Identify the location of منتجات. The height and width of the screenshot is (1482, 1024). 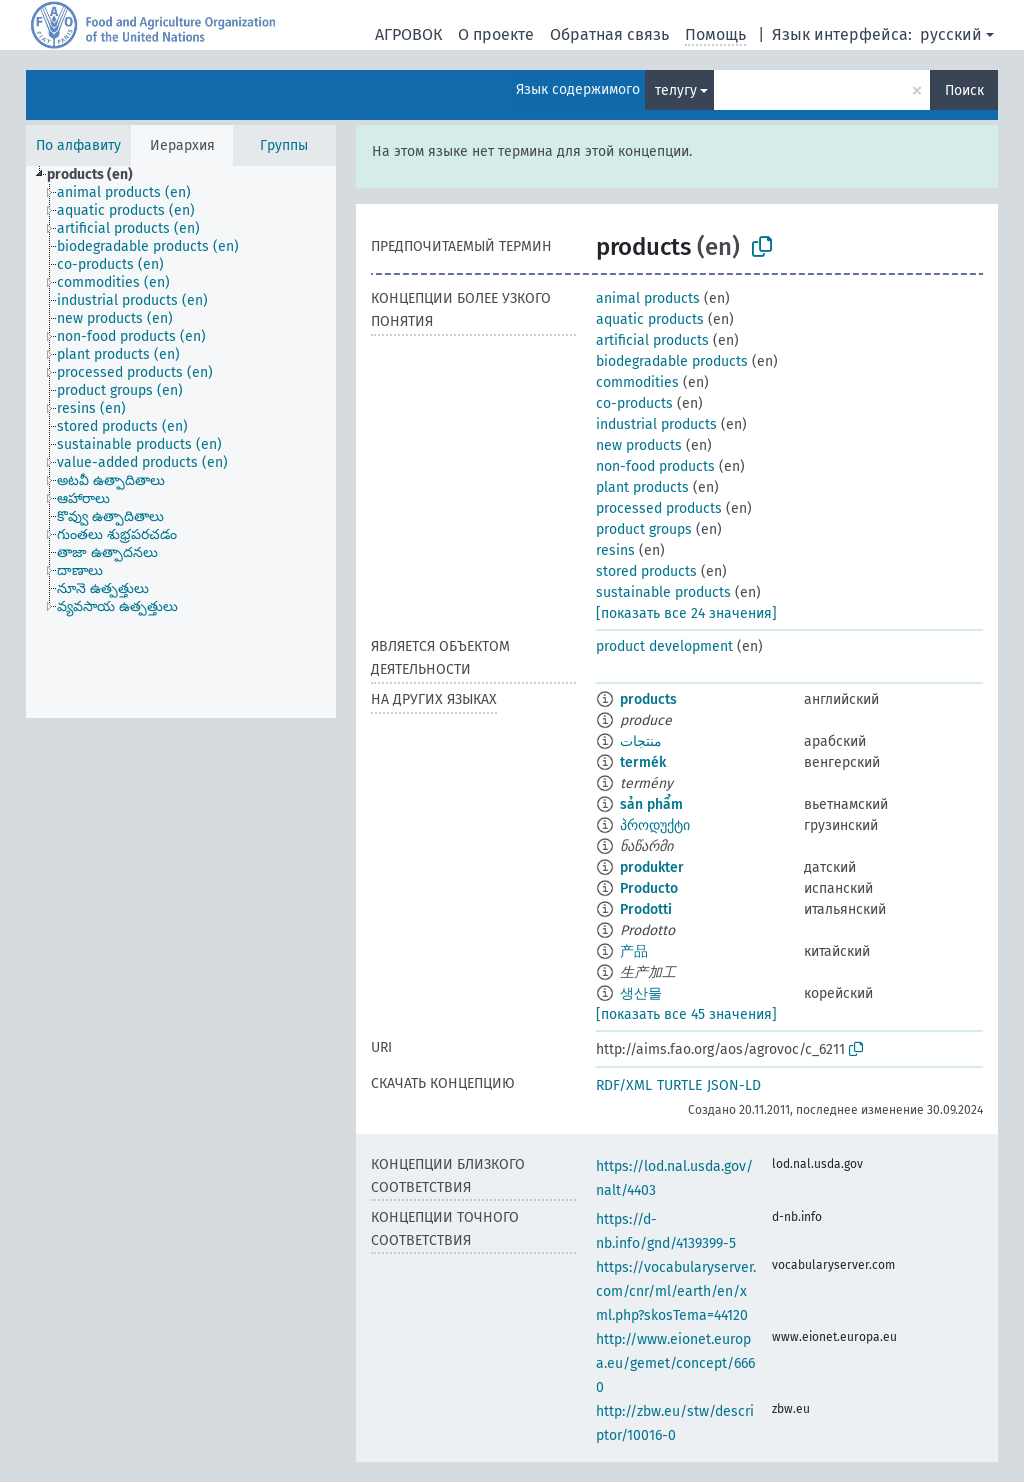
(641, 741).